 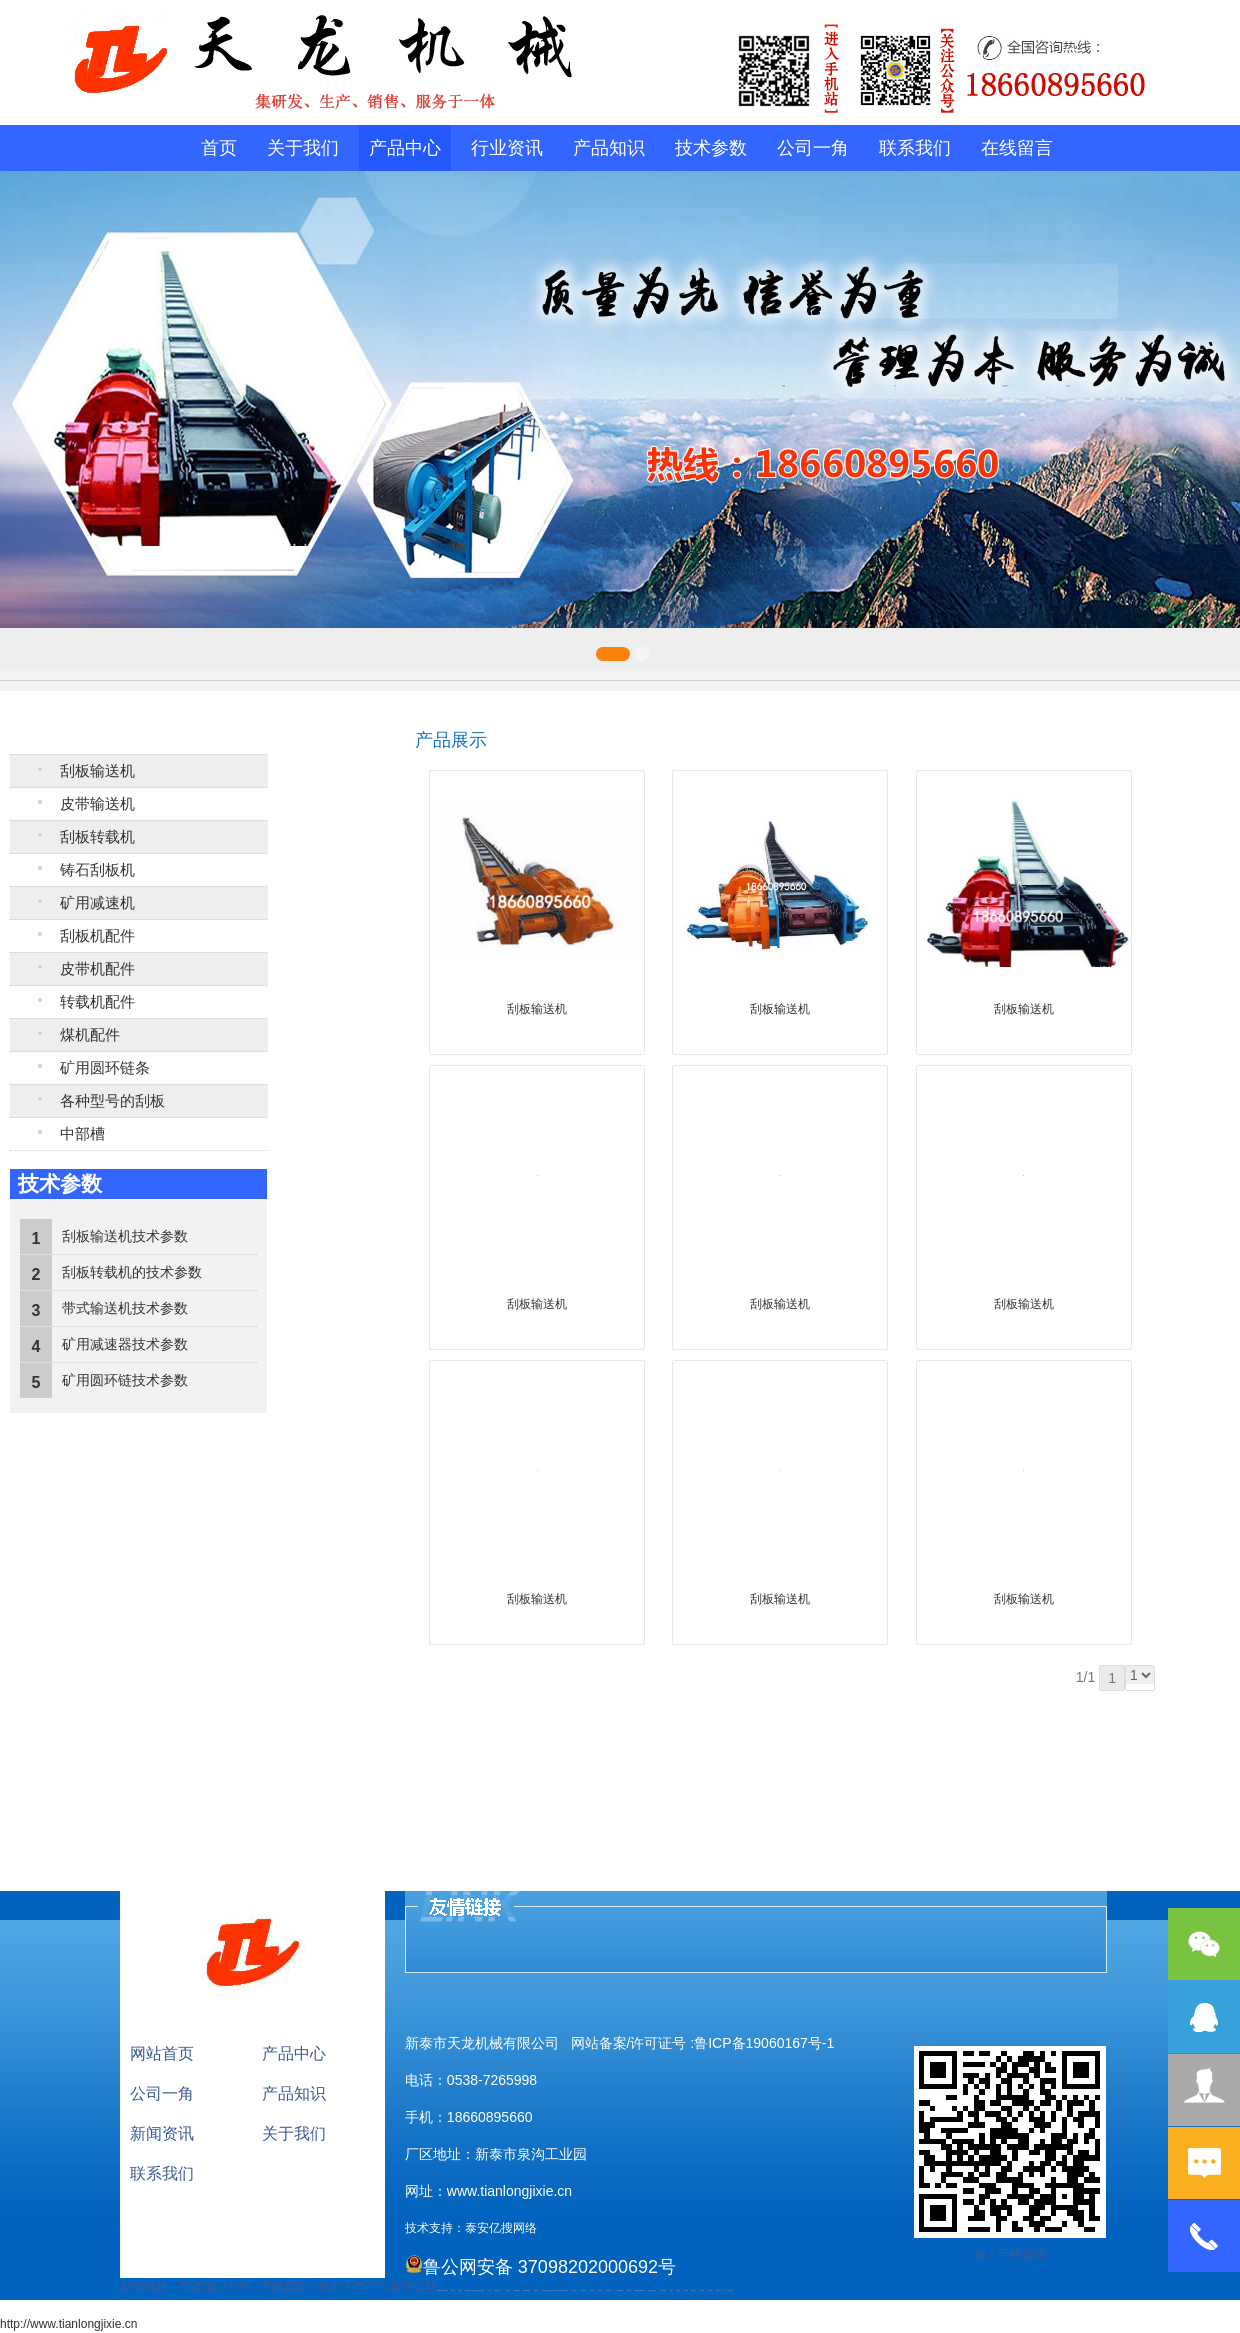 What do you see at coordinates (652, 2290) in the screenshot?
I see `龙门式数控切割机` at bounding box center [652, 2290].